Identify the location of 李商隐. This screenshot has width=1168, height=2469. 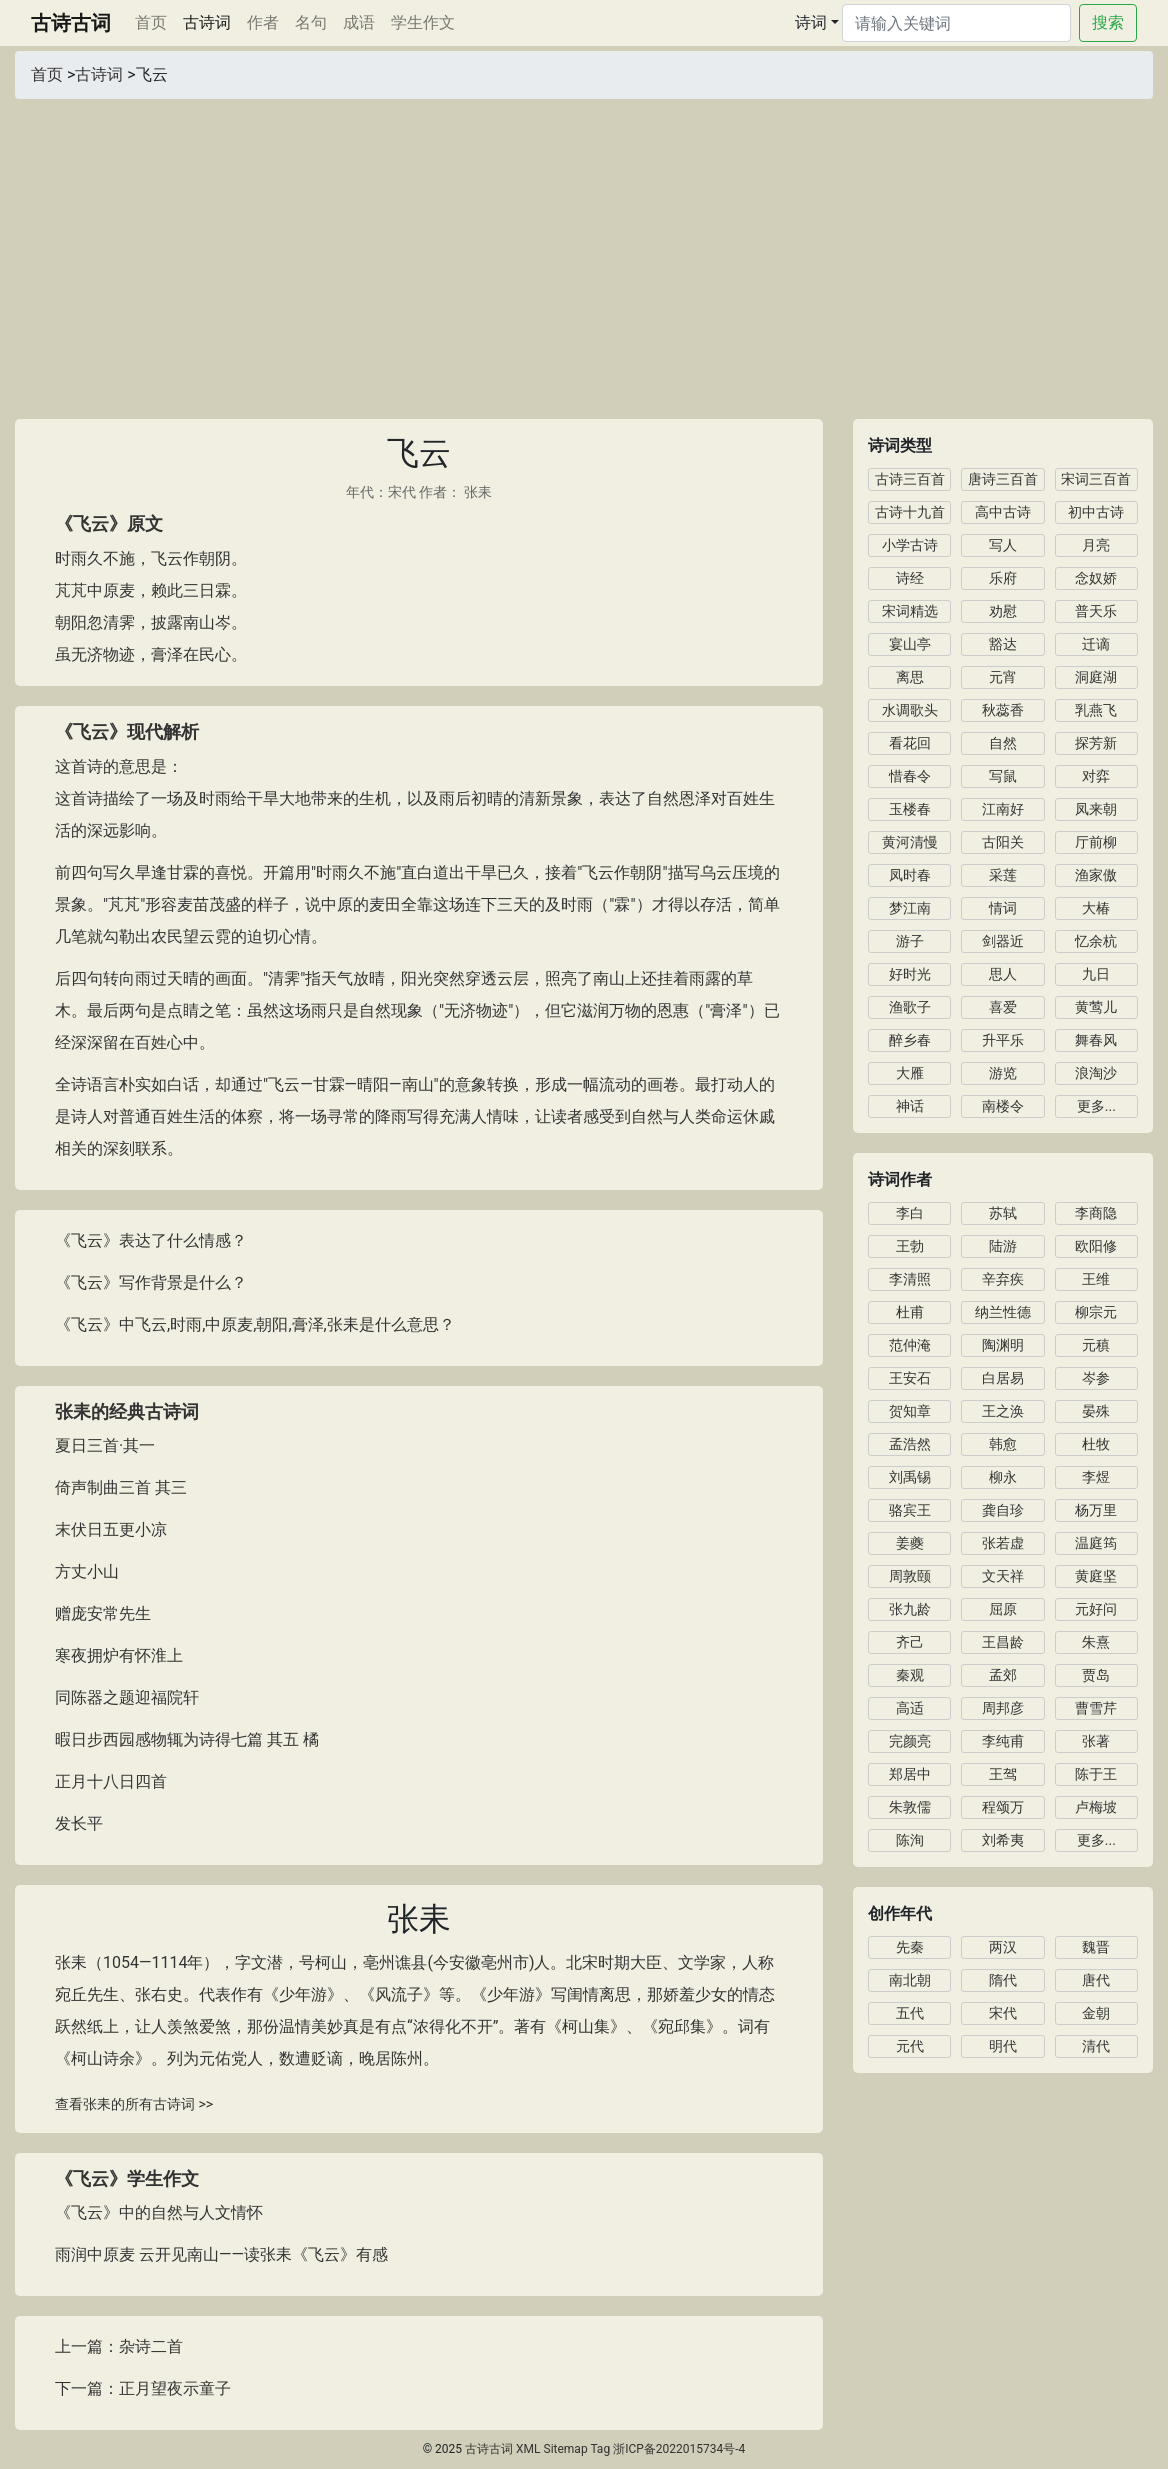
(1096, 1213).